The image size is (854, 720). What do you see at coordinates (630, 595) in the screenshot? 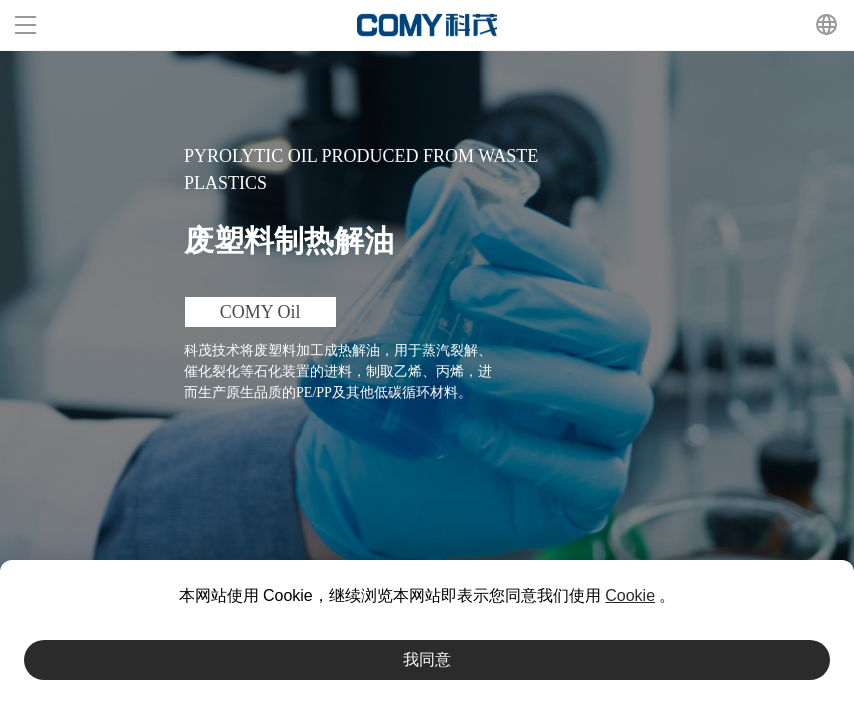
I see `Cookie` at bounding box center [630, 595].